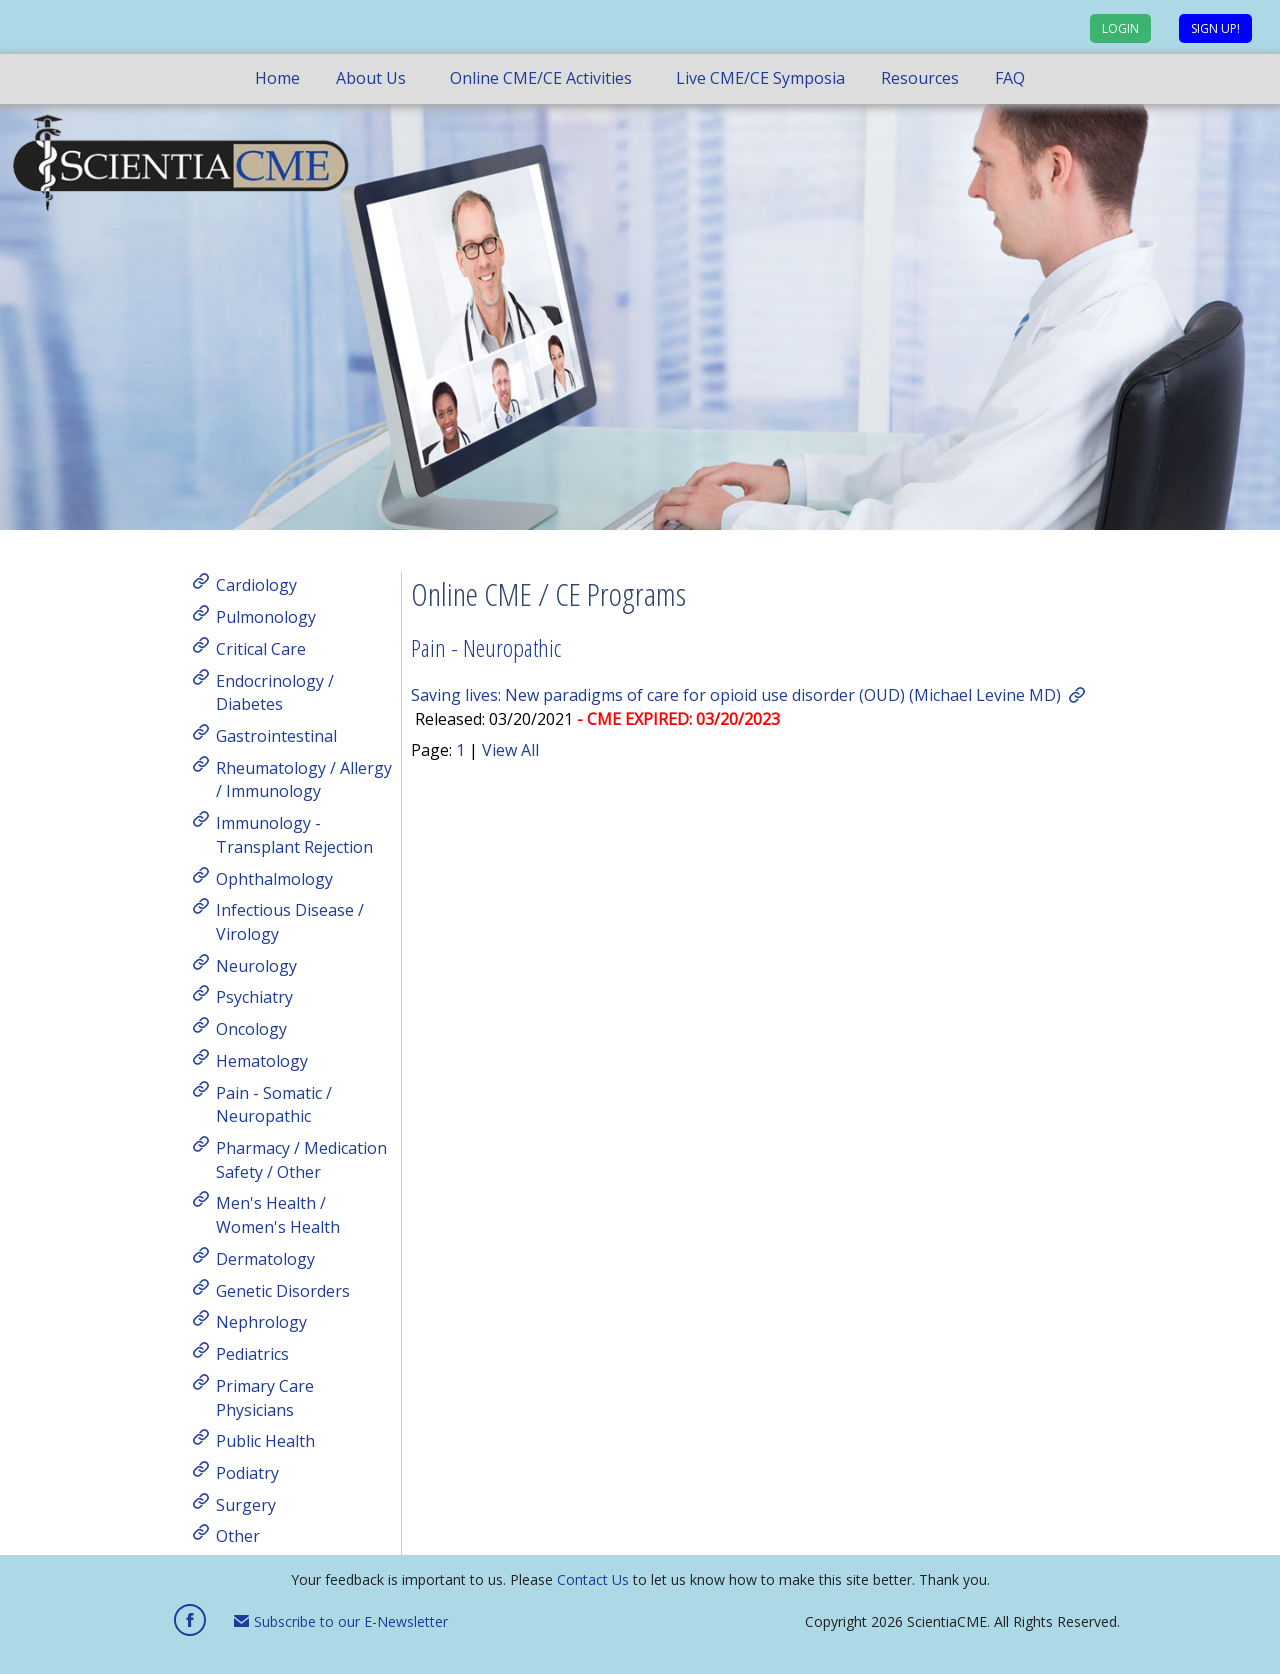  What do you see at coordinates (593, 1579) in the screenshot?
I see `Contact Us` at bounding box center [593, 1579].